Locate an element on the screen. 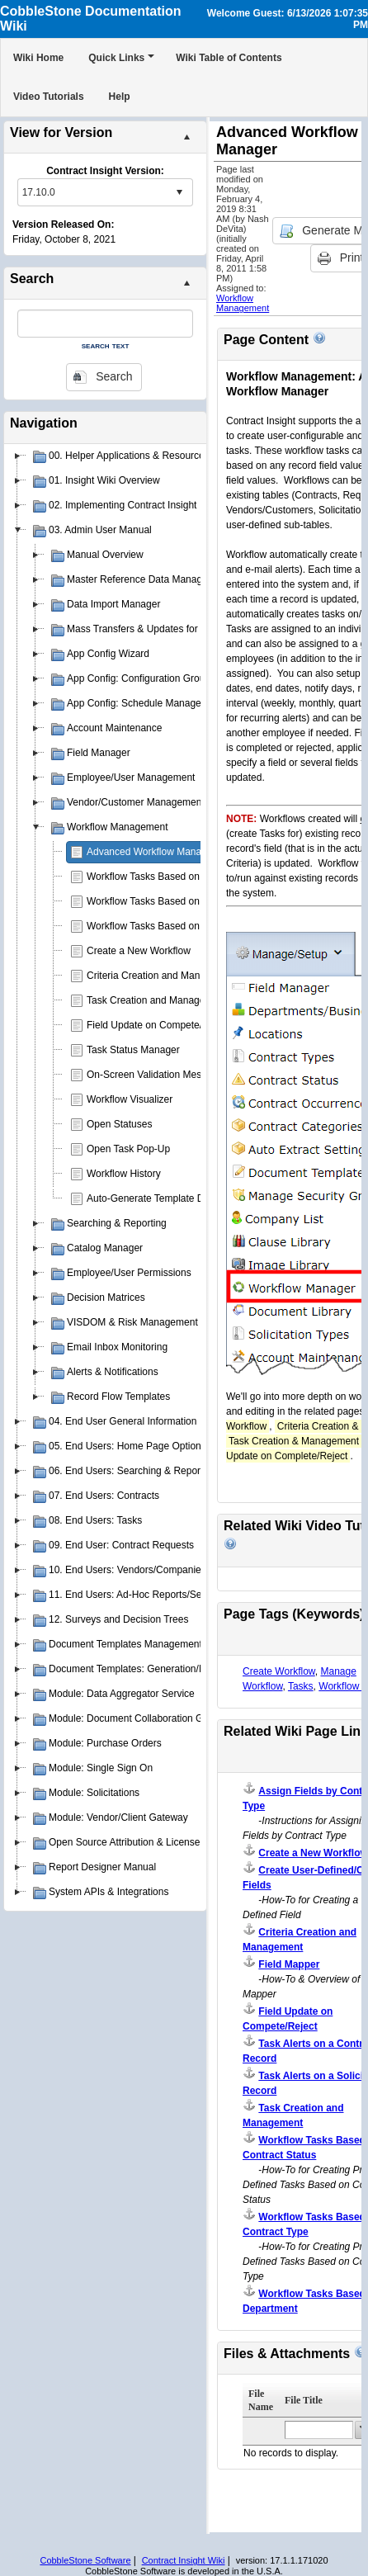  Task Creation and Management is located at coordinates (157, 1000).